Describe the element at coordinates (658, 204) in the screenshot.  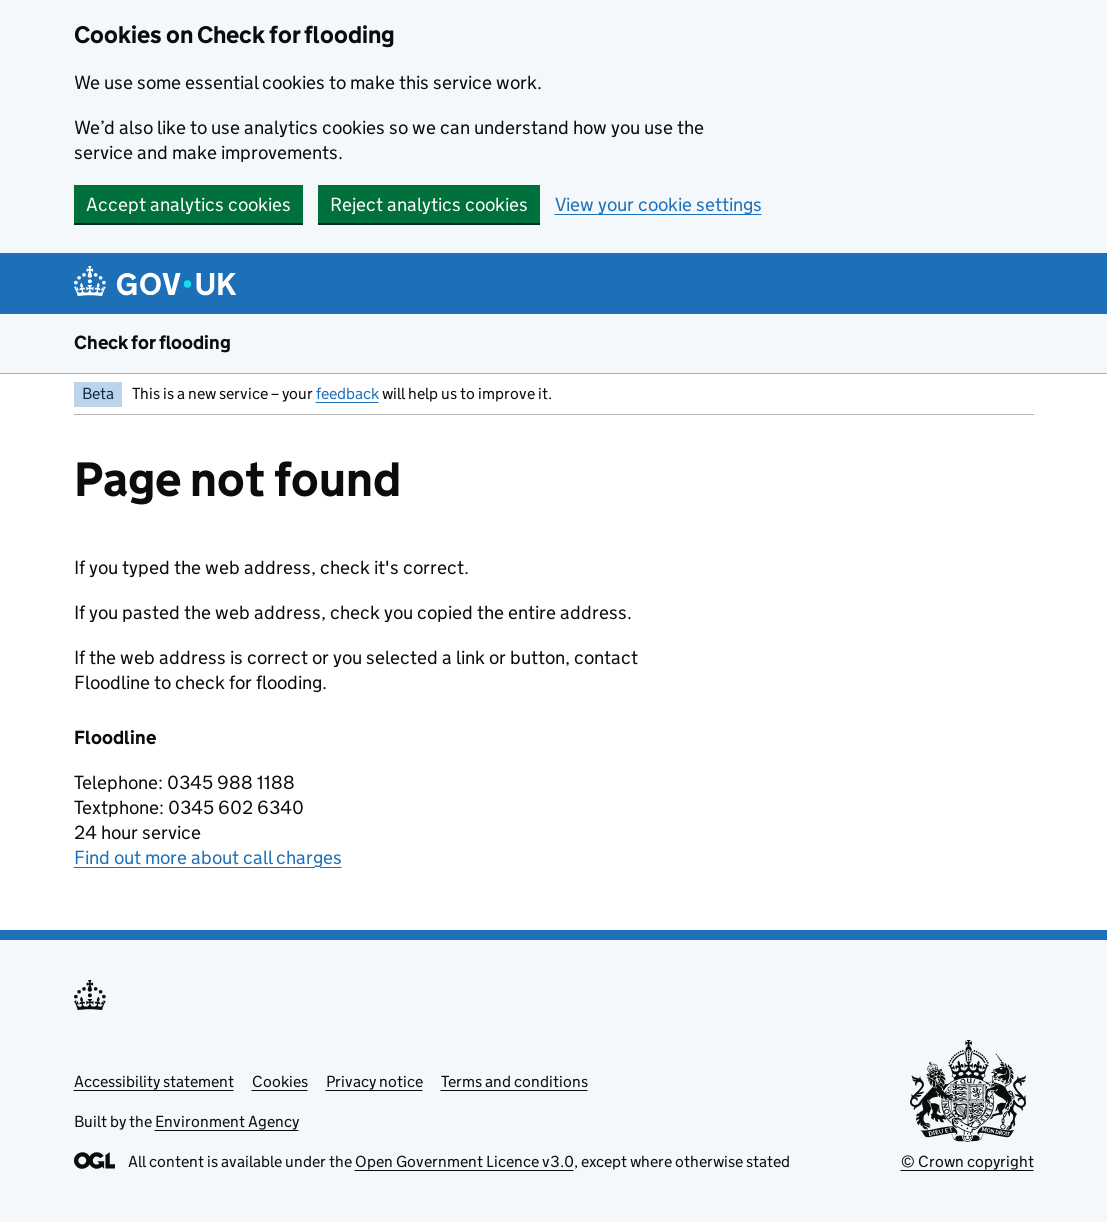
I see `View your cookie settings` at that location.